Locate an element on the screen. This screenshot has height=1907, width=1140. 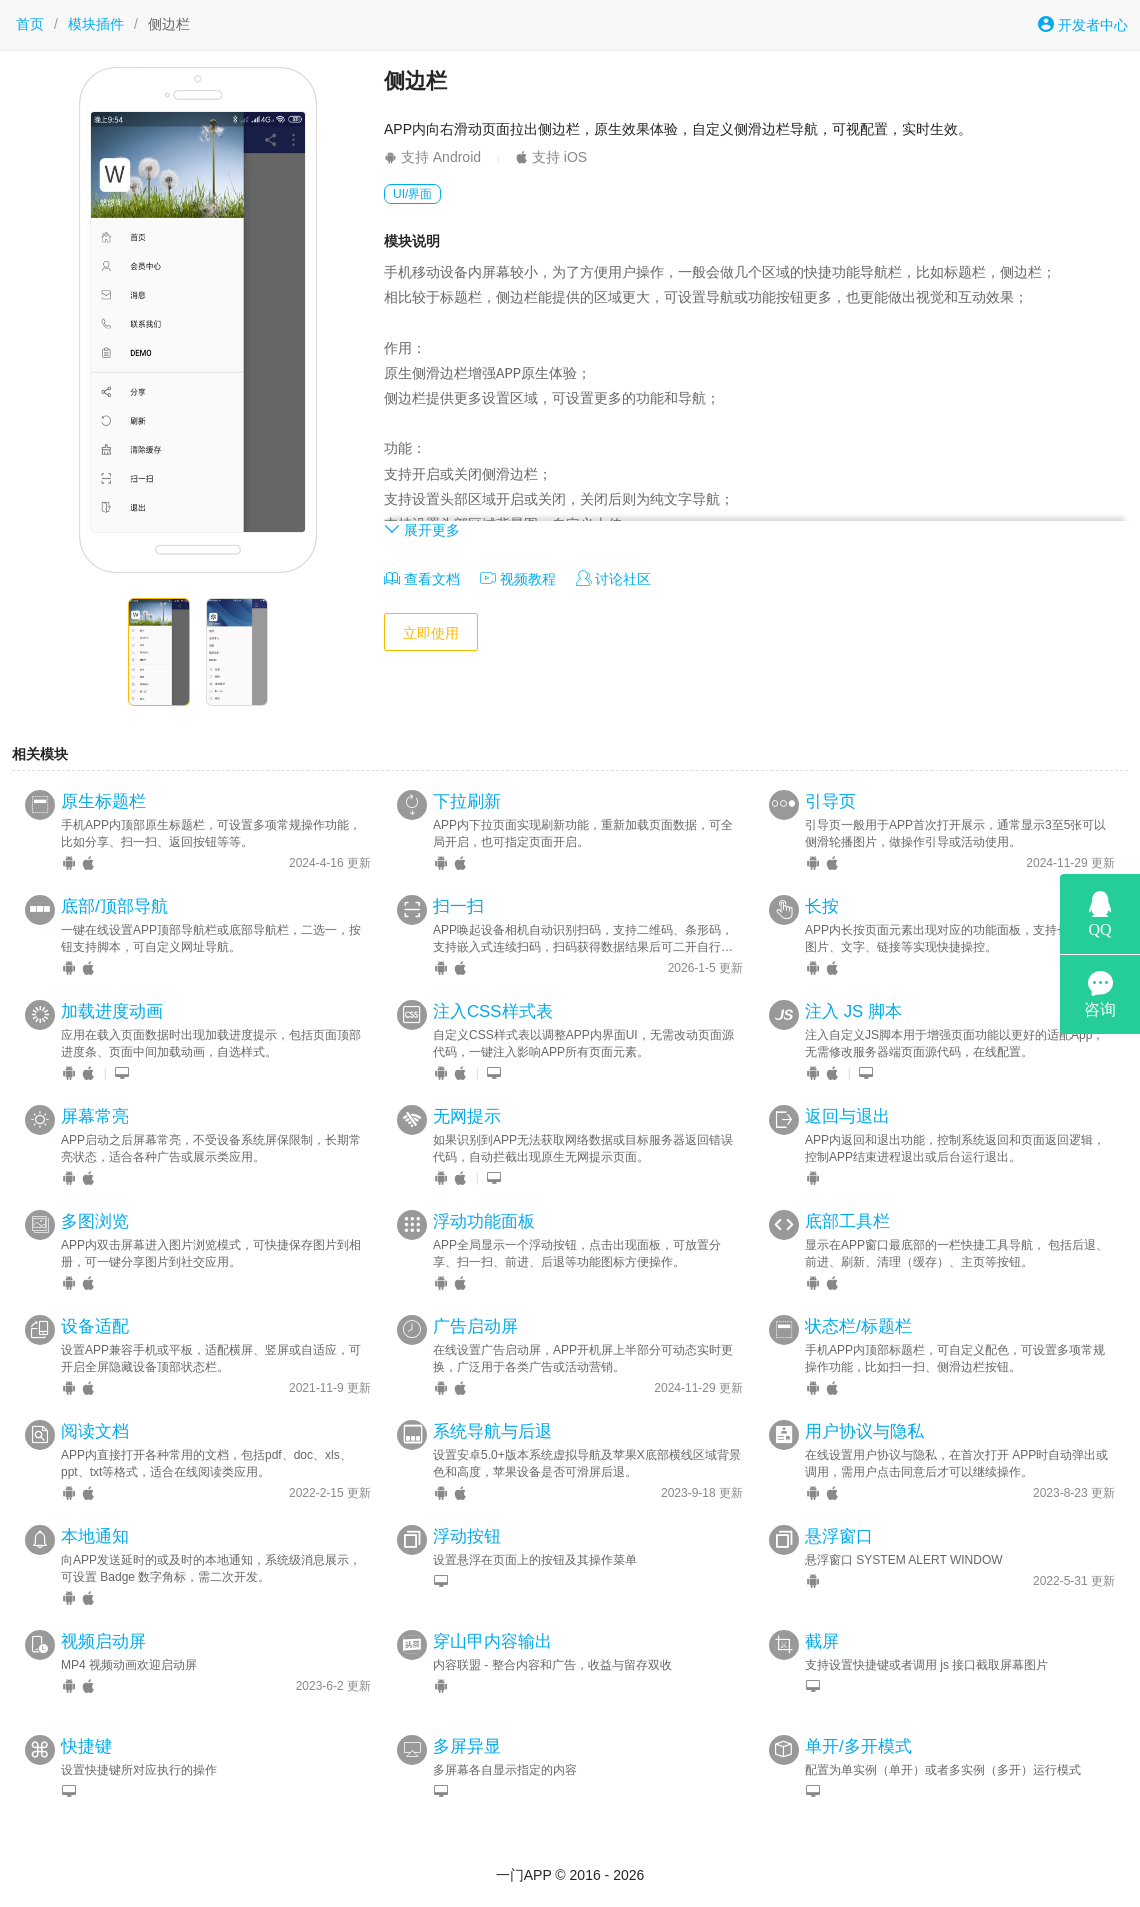
视频教程 is located at coordinates (518, 578).